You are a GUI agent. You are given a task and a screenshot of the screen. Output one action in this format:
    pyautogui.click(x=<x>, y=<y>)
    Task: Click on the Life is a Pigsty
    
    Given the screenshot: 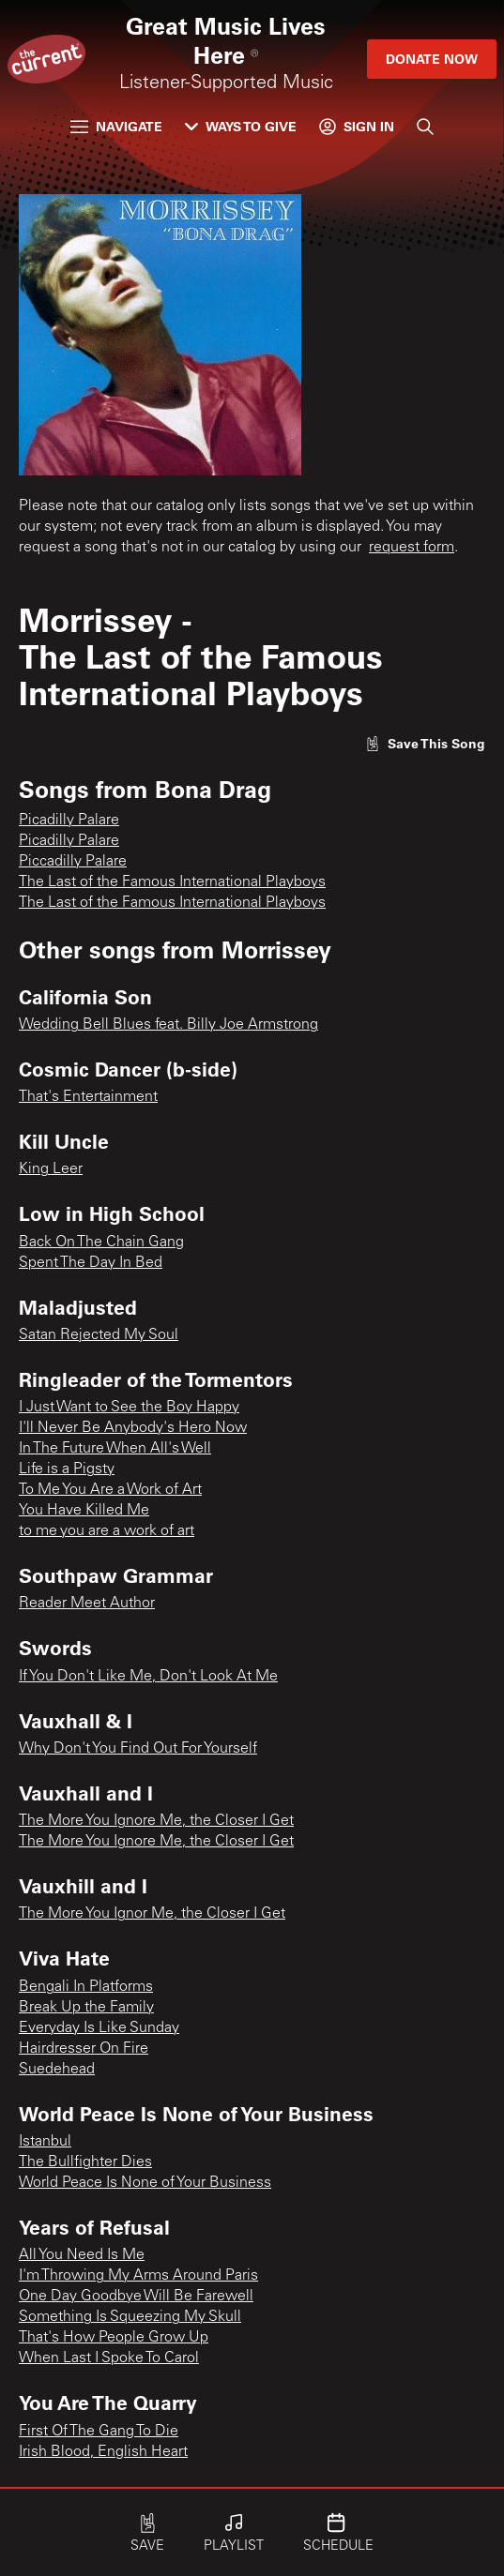 What is the action you would take?
    pyautogui.click(x=67, y=1469)
    